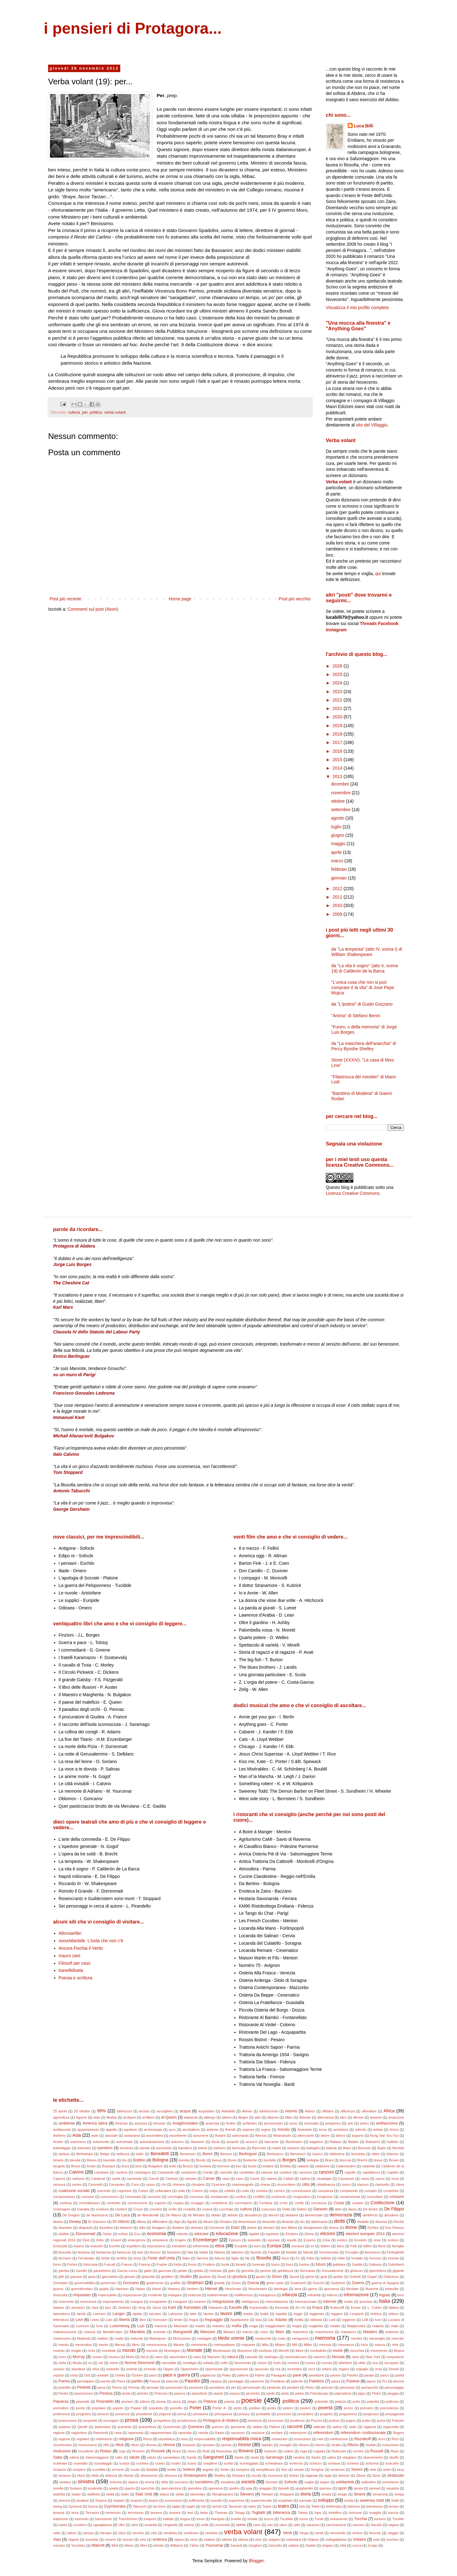 The width and height of the screenshot is (457, 2576). Describe the element at coordinates (226, 2172) in the screenshot. I see `cancello` at that location.